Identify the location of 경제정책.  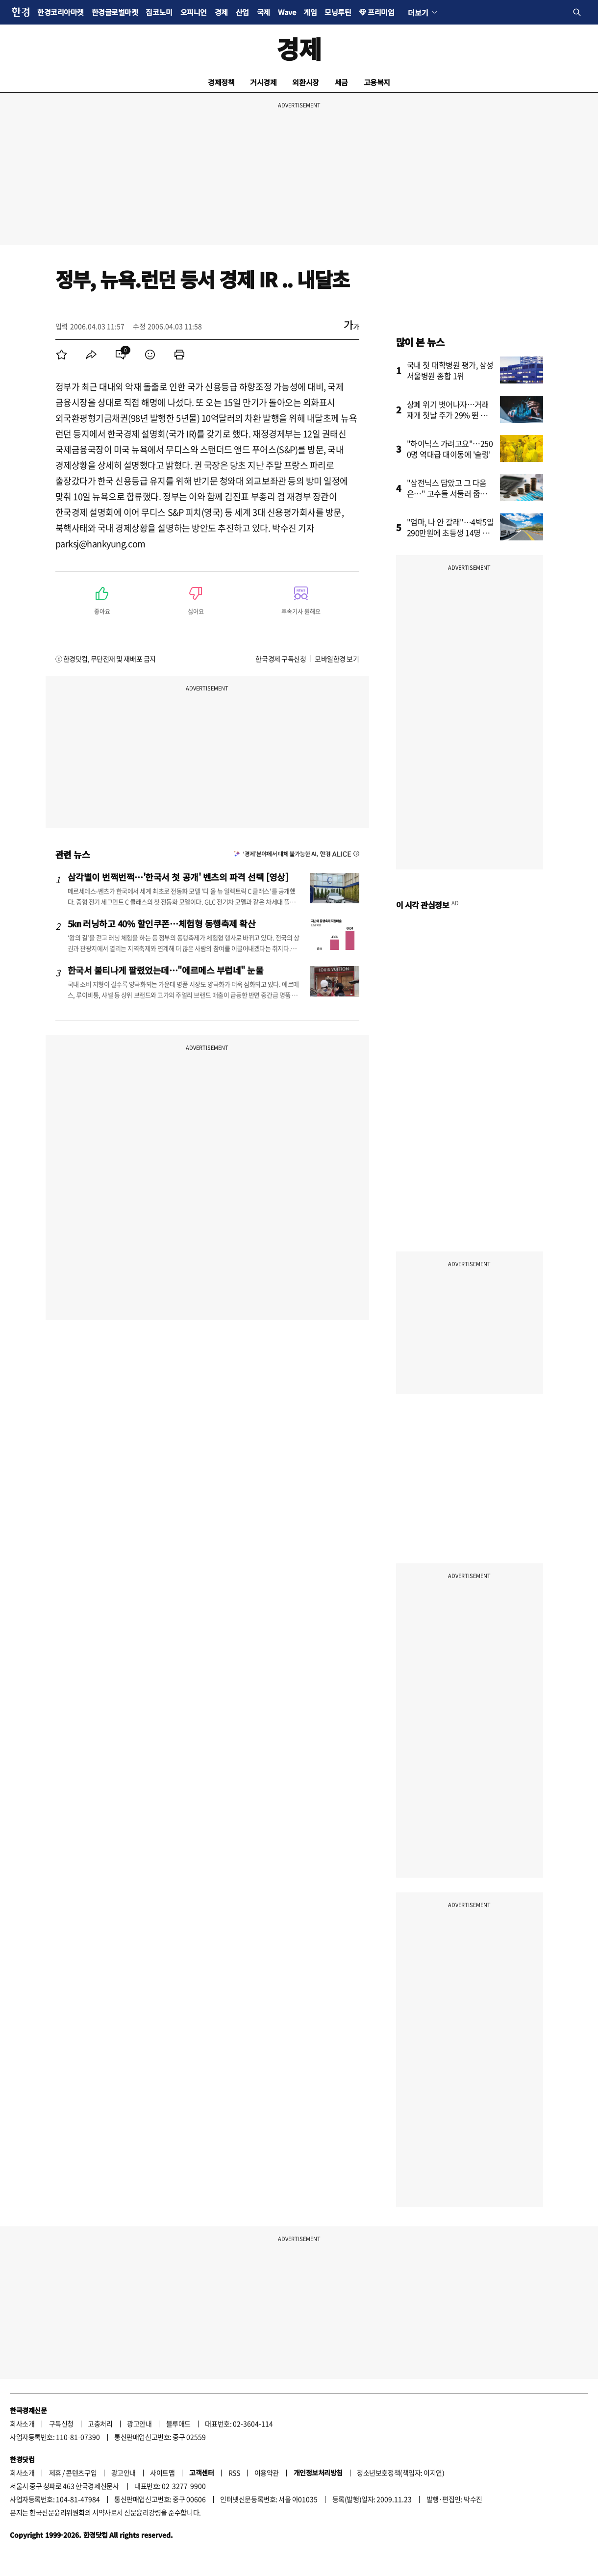
(221, 82).